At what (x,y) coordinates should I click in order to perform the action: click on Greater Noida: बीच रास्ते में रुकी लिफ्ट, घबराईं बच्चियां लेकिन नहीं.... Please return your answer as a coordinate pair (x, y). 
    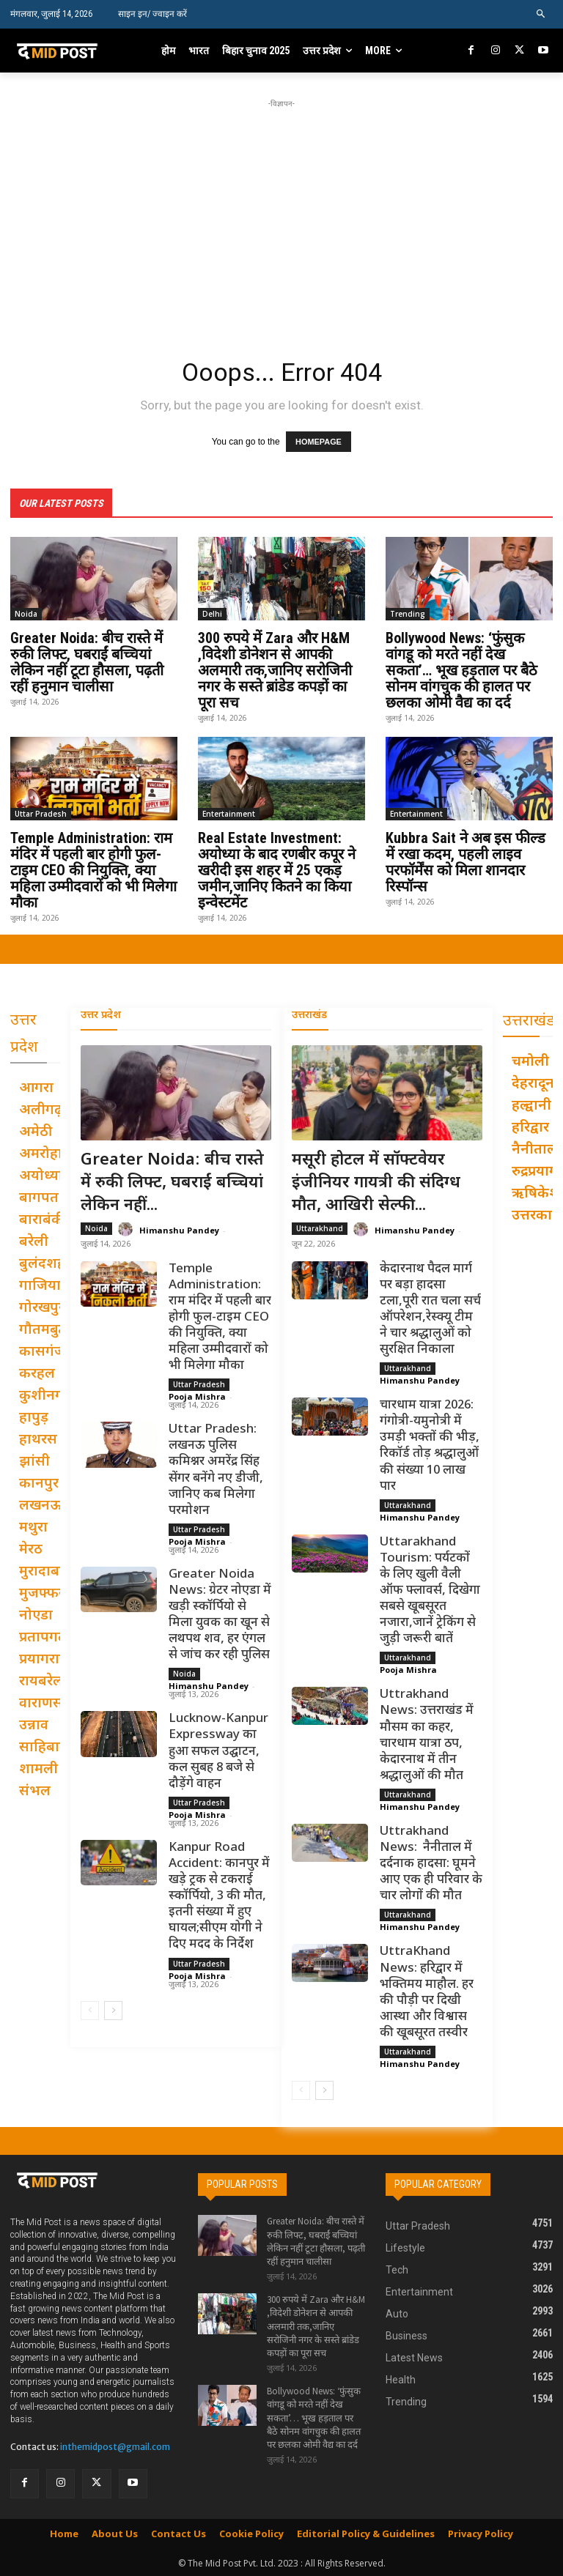
    Looking at the image, I should click on (172, 1182).